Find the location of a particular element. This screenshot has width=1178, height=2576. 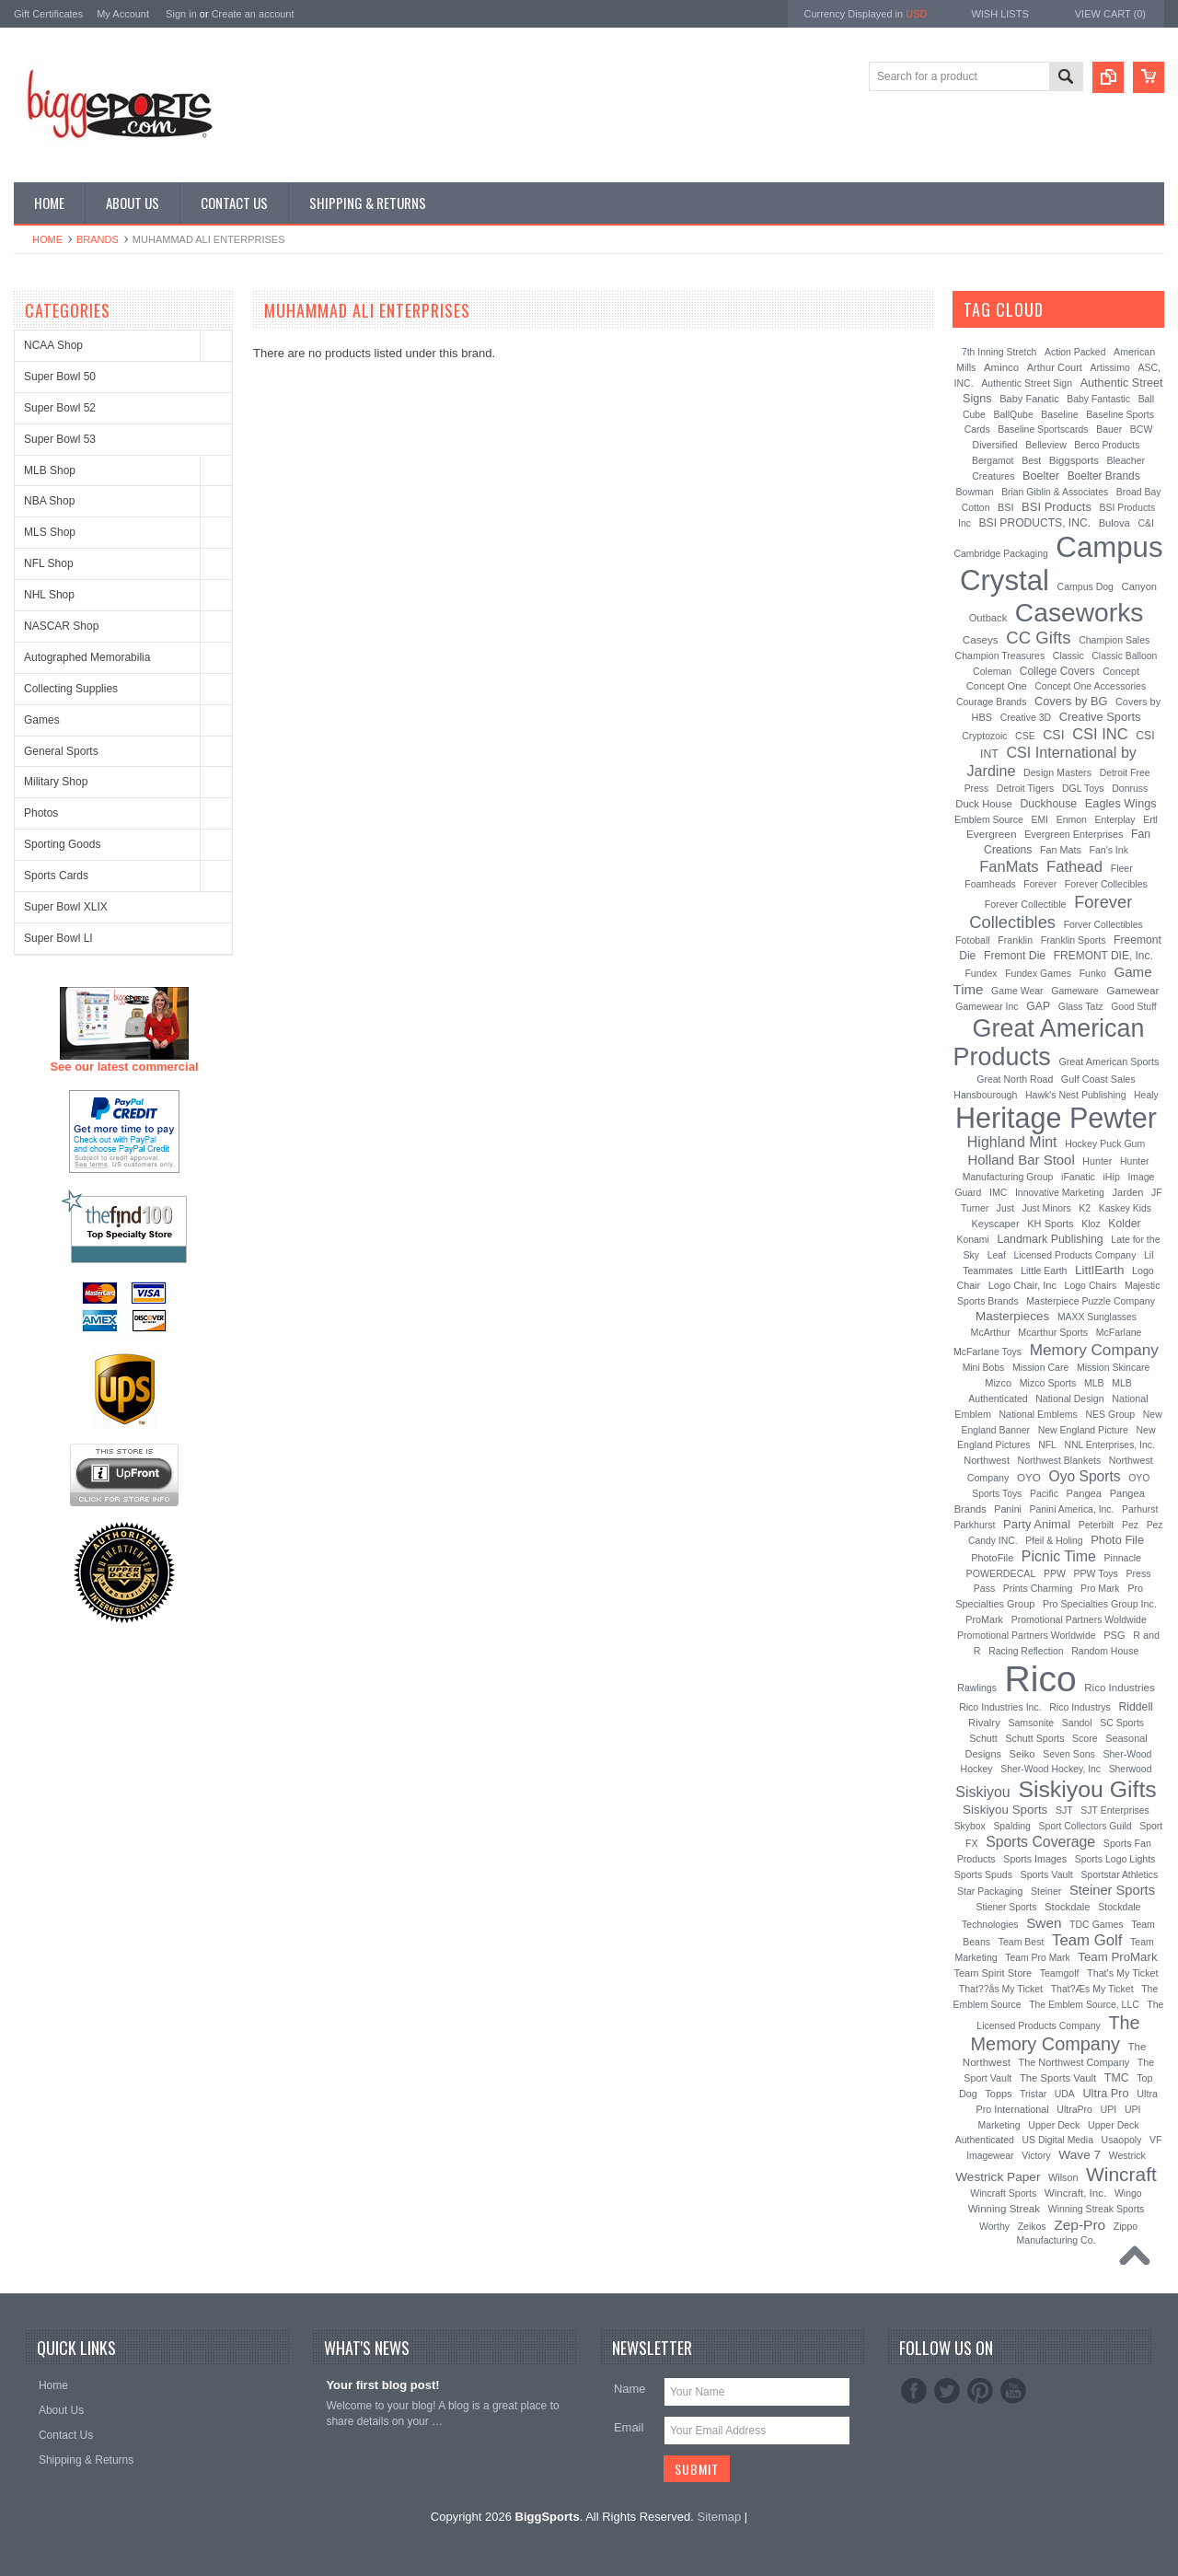

Enmon is located at coordinates (1072, 819).